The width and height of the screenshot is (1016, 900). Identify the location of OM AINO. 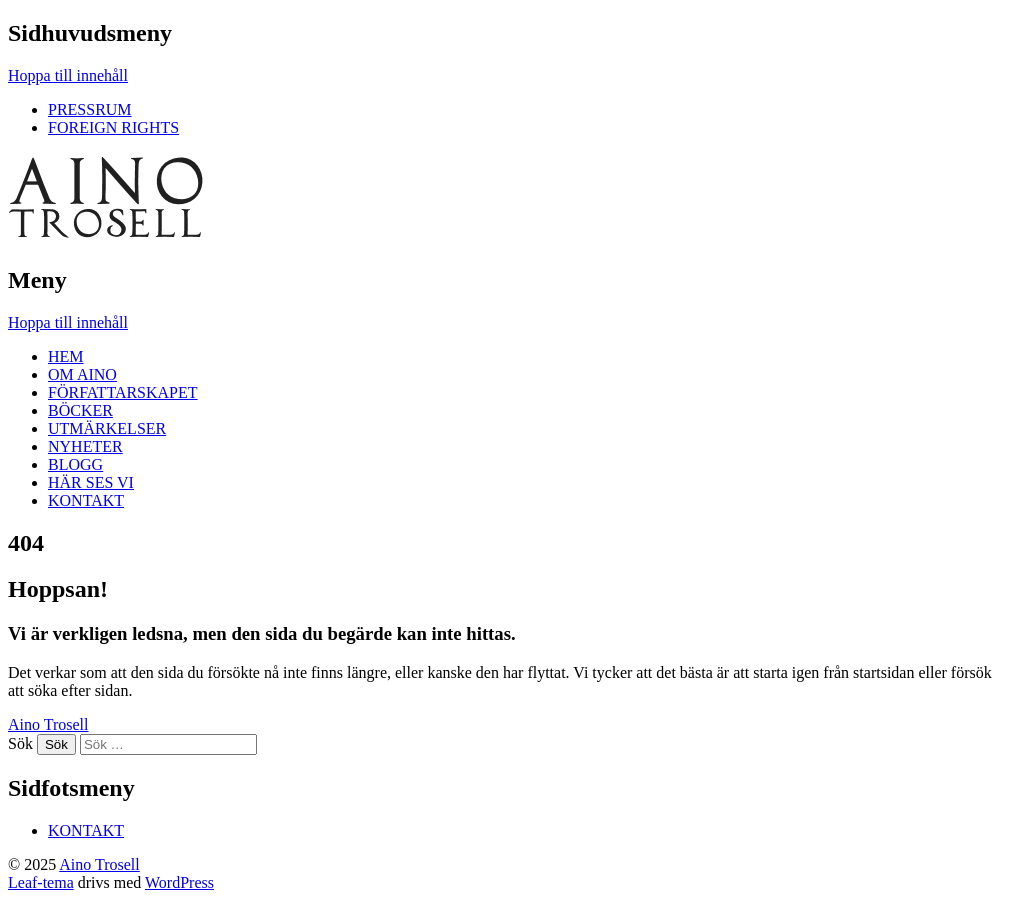
(82, 374).